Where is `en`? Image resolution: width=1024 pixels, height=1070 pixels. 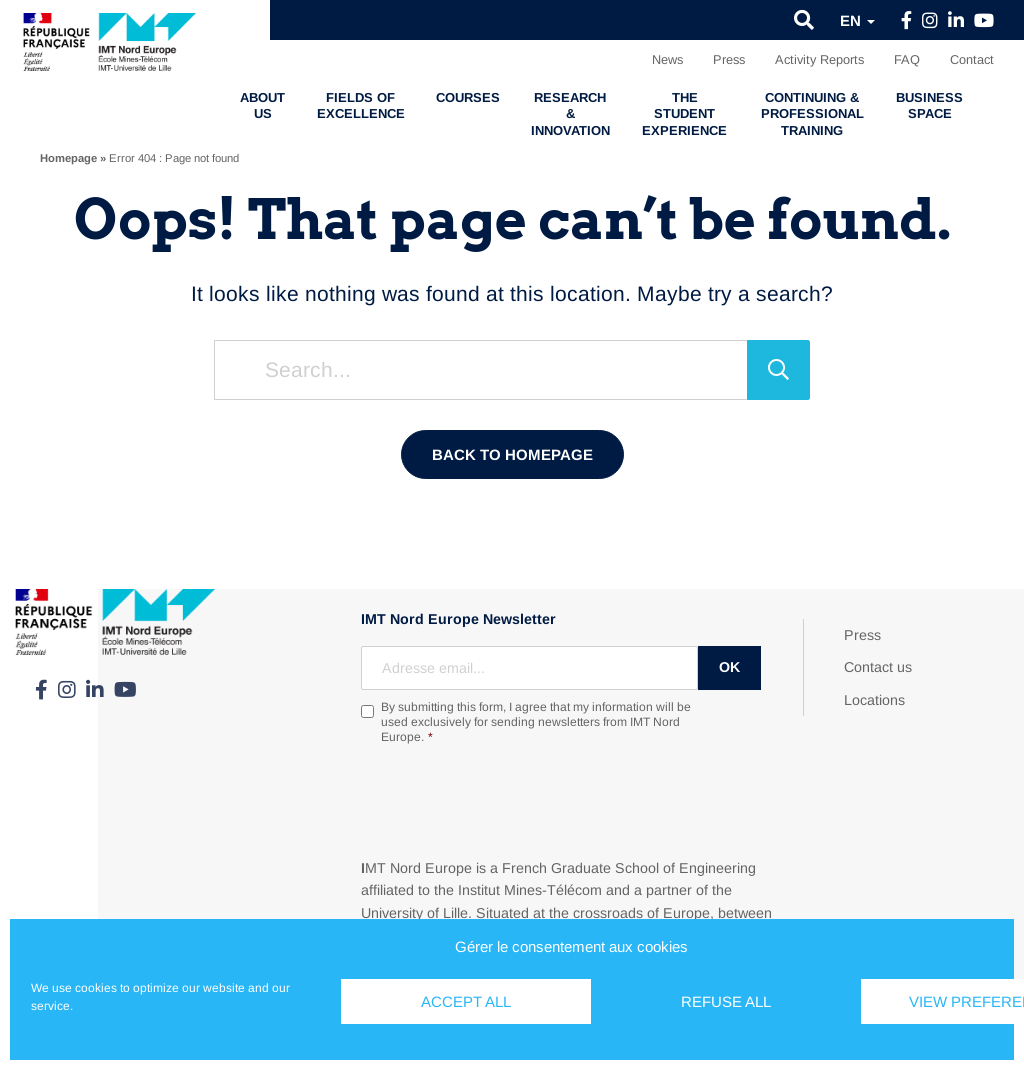 en is located at coordinates (857, 20).